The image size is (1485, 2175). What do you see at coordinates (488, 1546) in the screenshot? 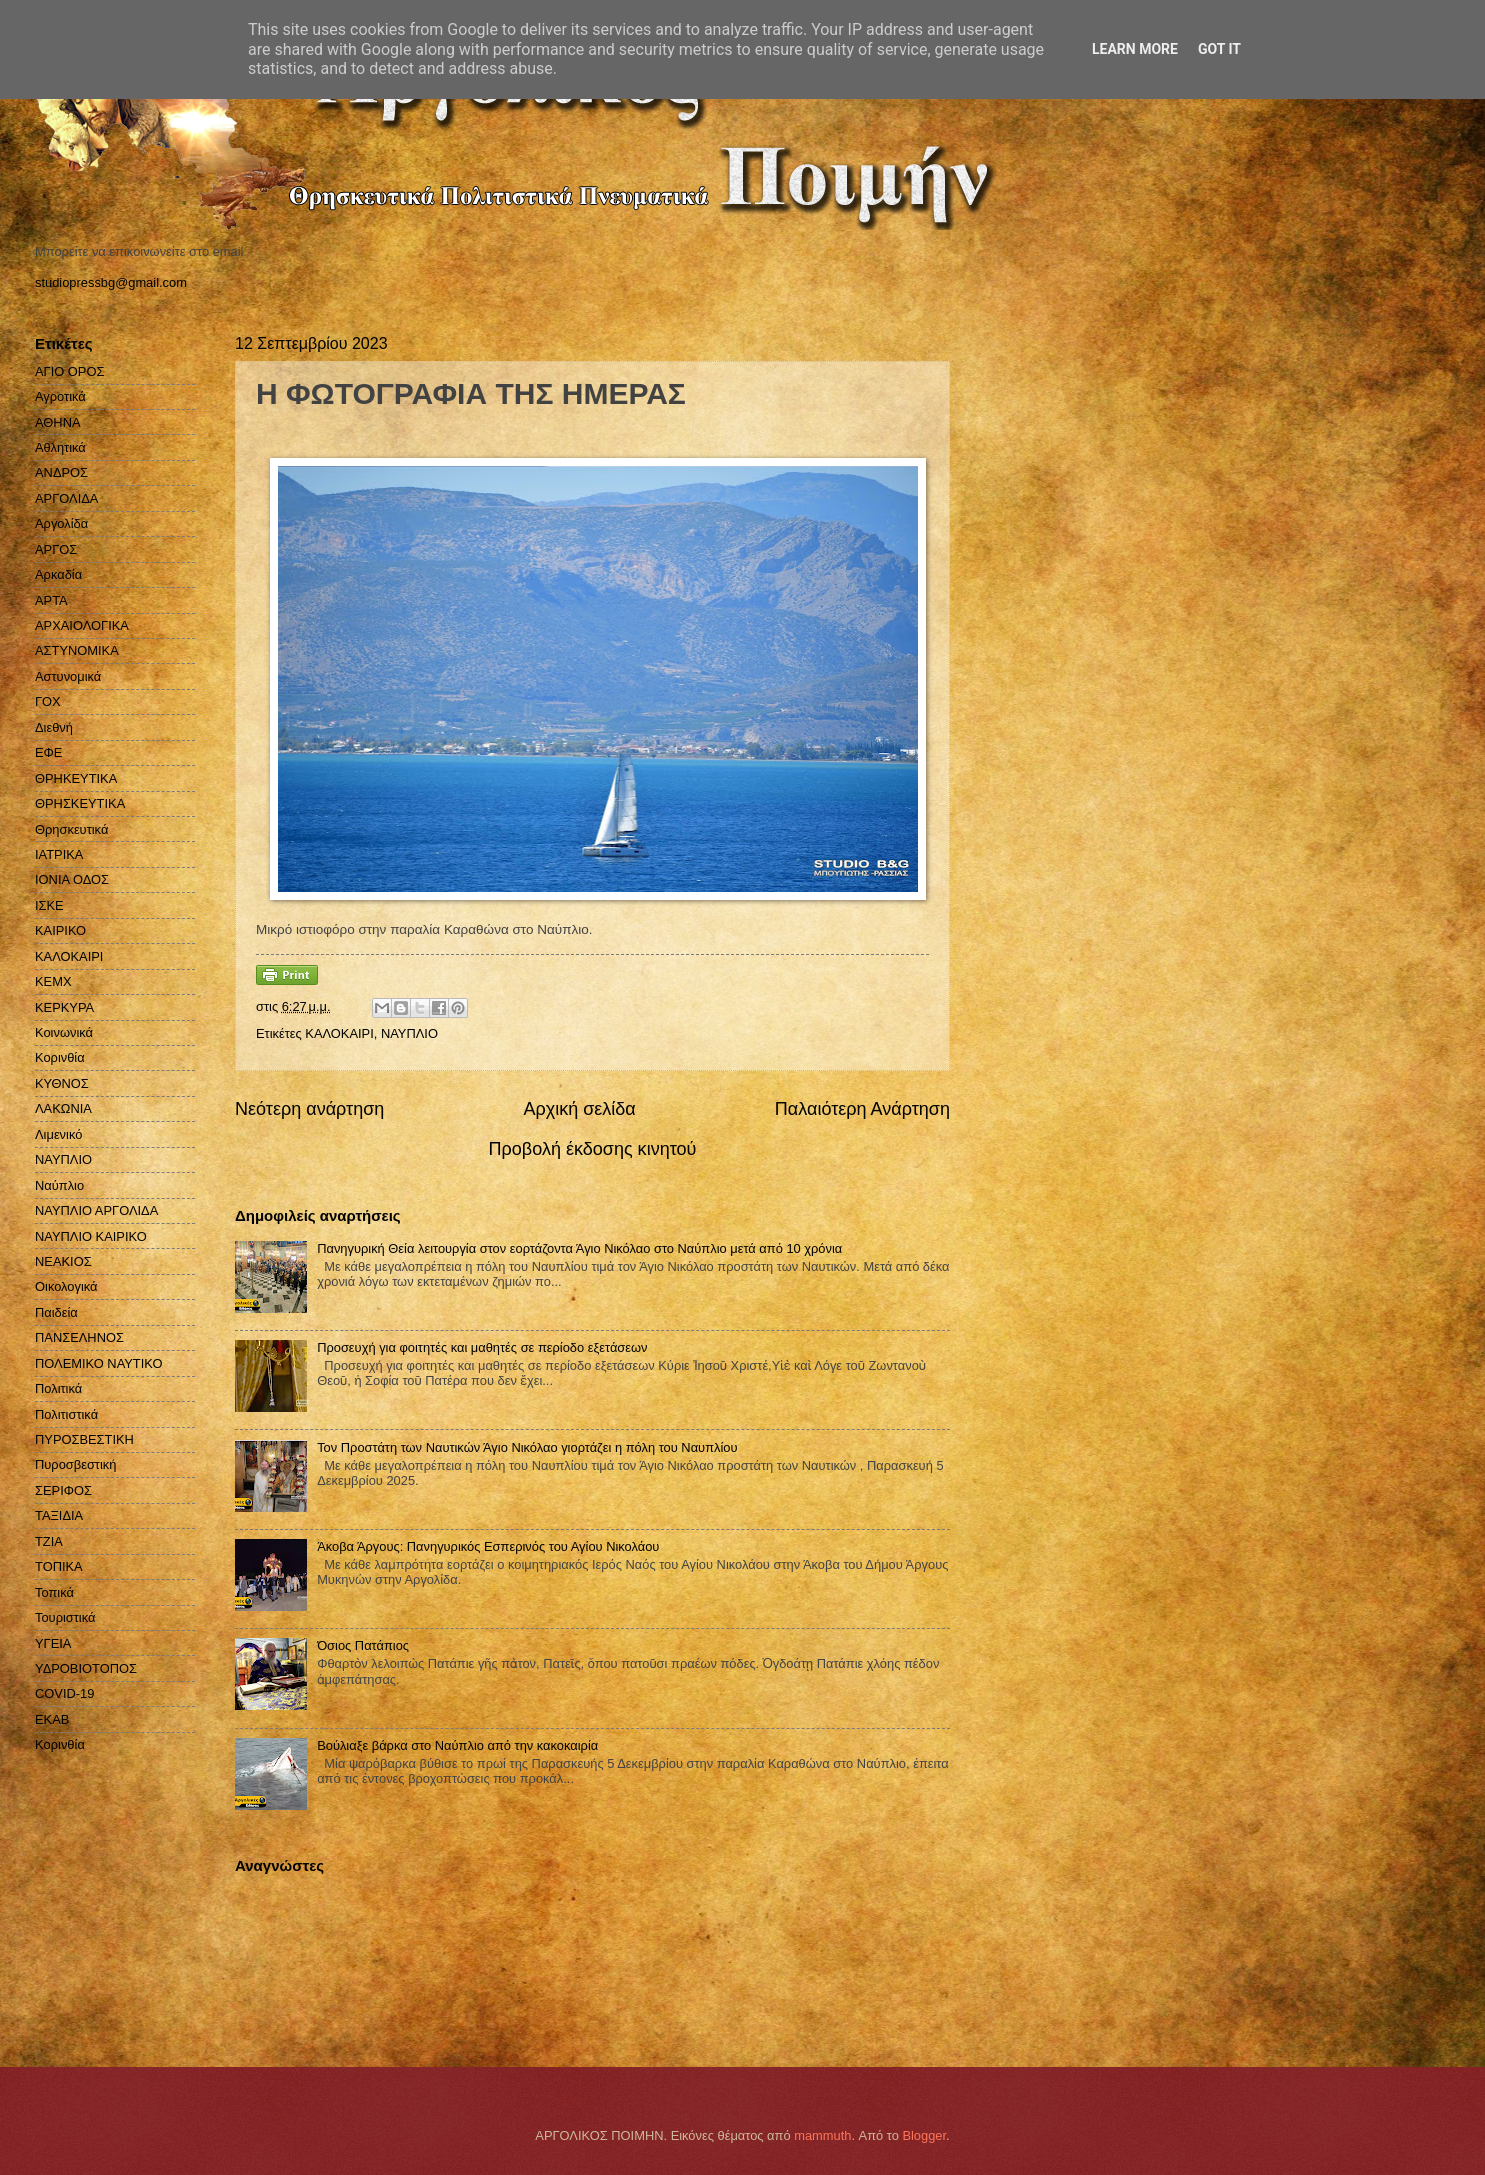
I see `Άκοβα Άργους: Πανηγυρικός Εσπερινός του Αγίου Νικολάου` at bounding box center [488, 1546].